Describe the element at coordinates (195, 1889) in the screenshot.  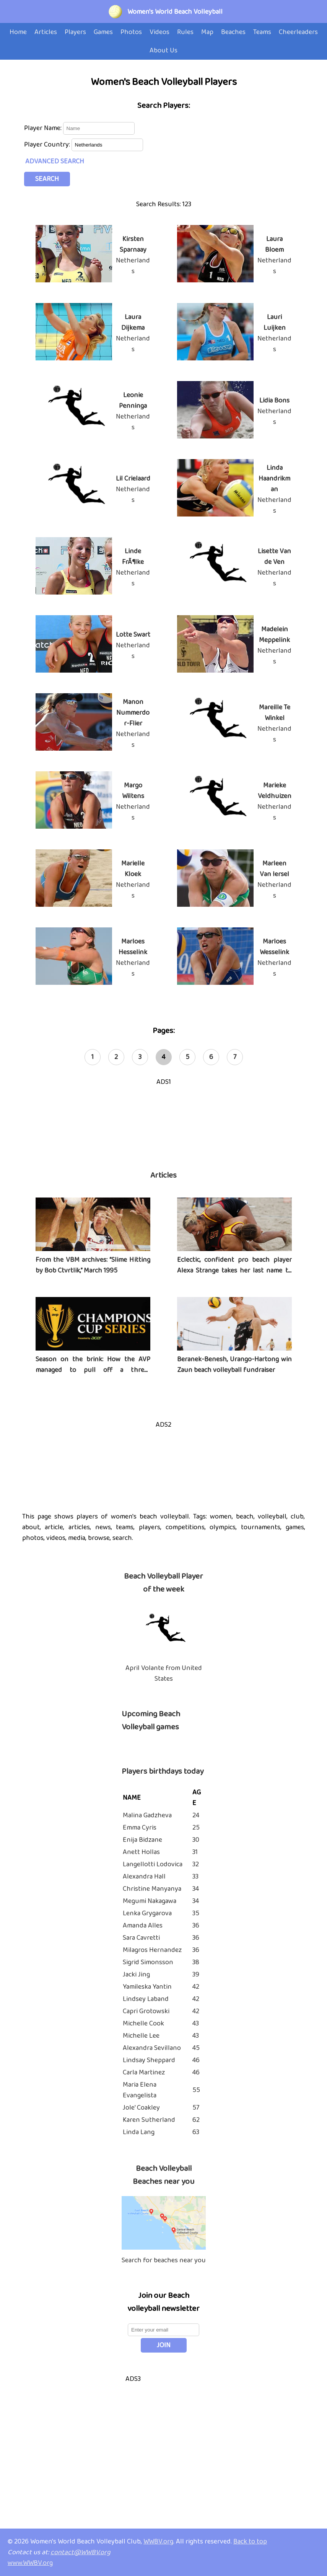
I see `34` at that location.